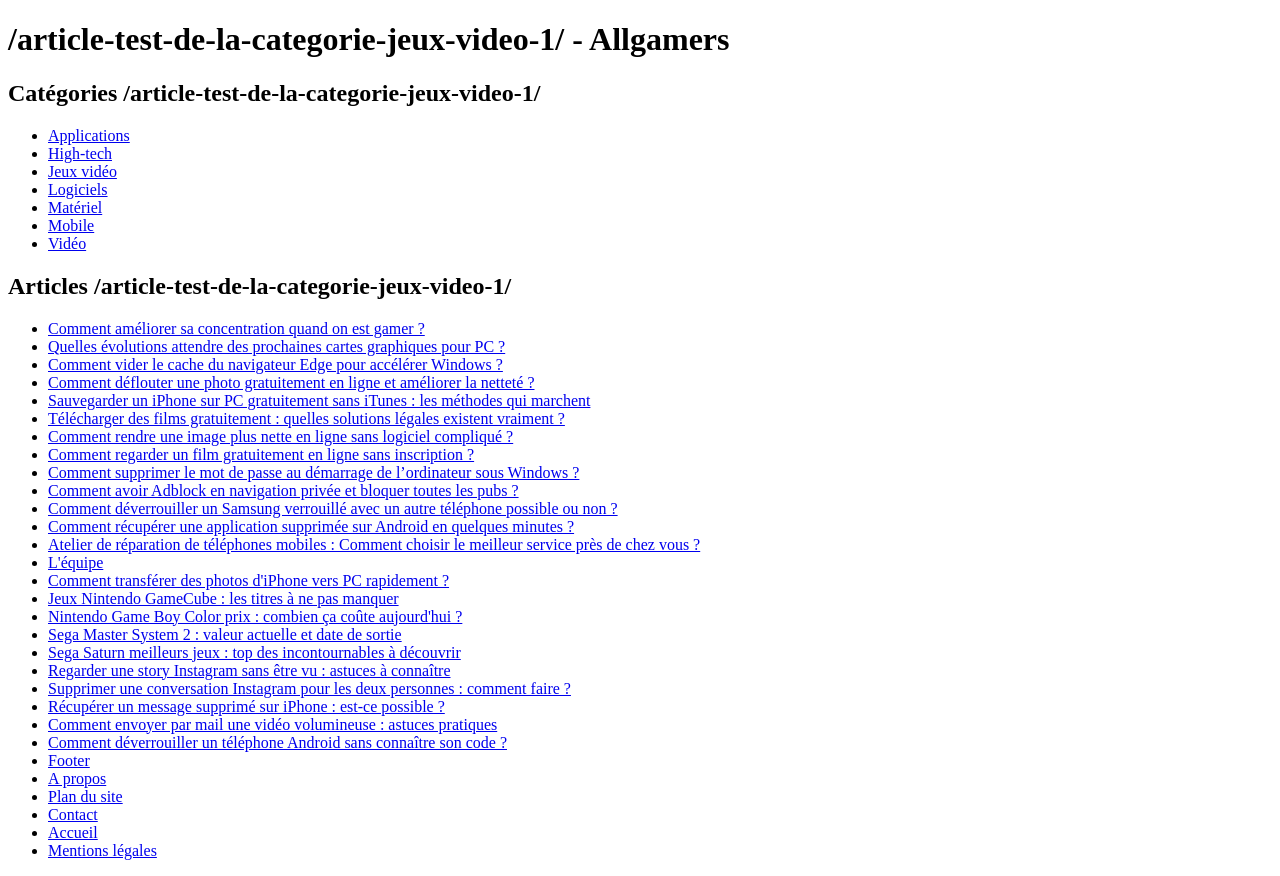 The height and width of the screenshot is (876, 1280). I want to click on Sauvegarder un iPhone sur PC gratuitement sans iTunes : les méthodes qui marchent, so click(319, 400).